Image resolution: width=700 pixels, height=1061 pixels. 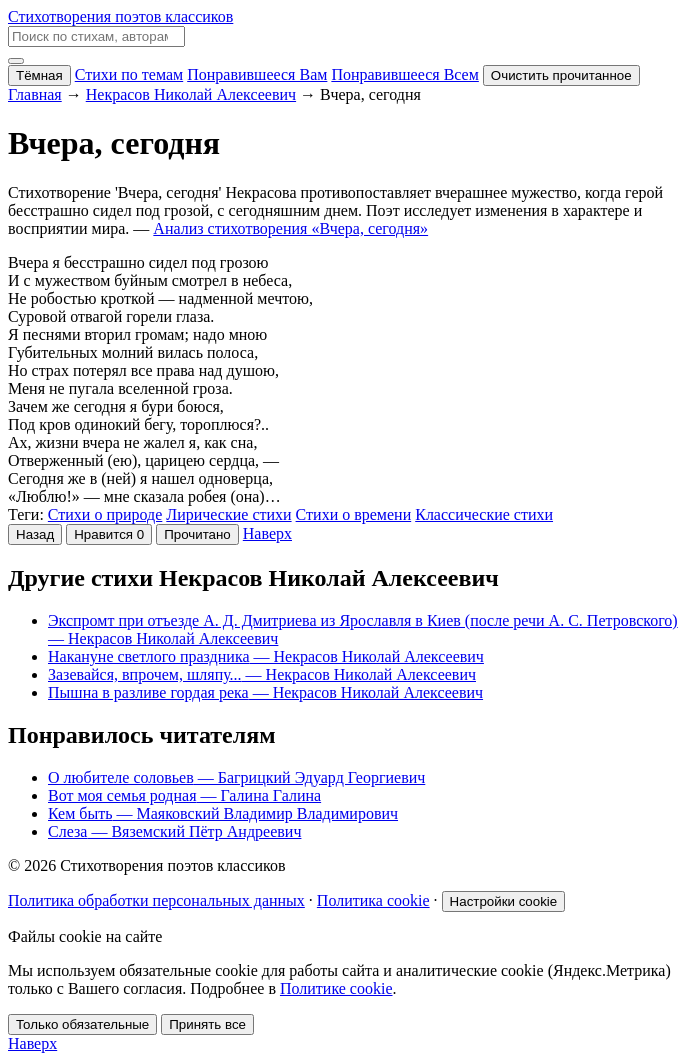 What do you see at coordinates (267, 533) in the screenshot?
I see `Наверх` at bounding box center [267, 533].